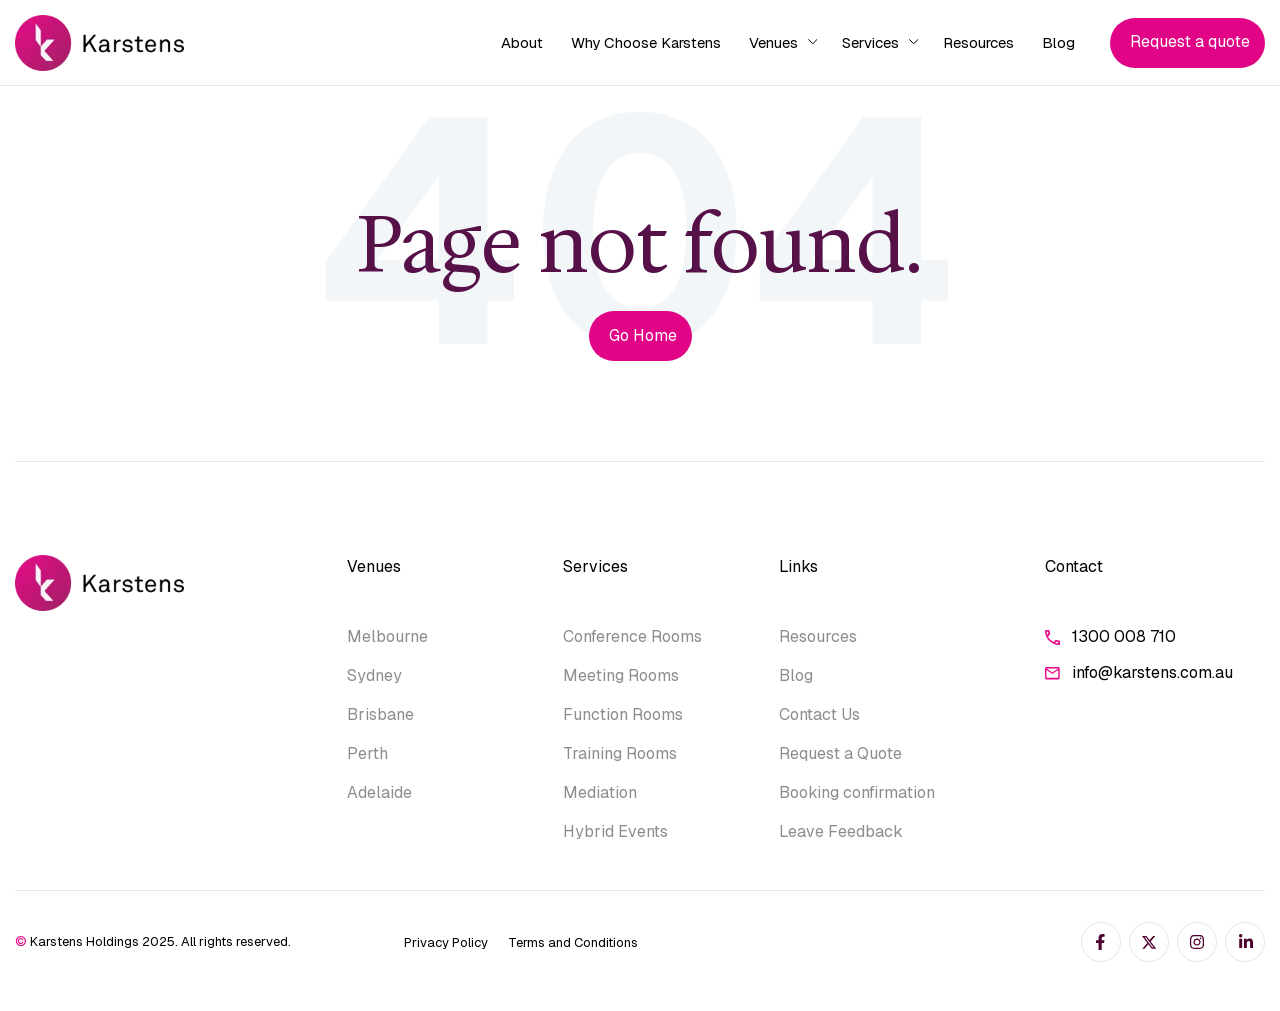 Image resolution: width=1280 pixels, height=1011 pixels. I want to click on Resources [menuitem], so click(978, 42).